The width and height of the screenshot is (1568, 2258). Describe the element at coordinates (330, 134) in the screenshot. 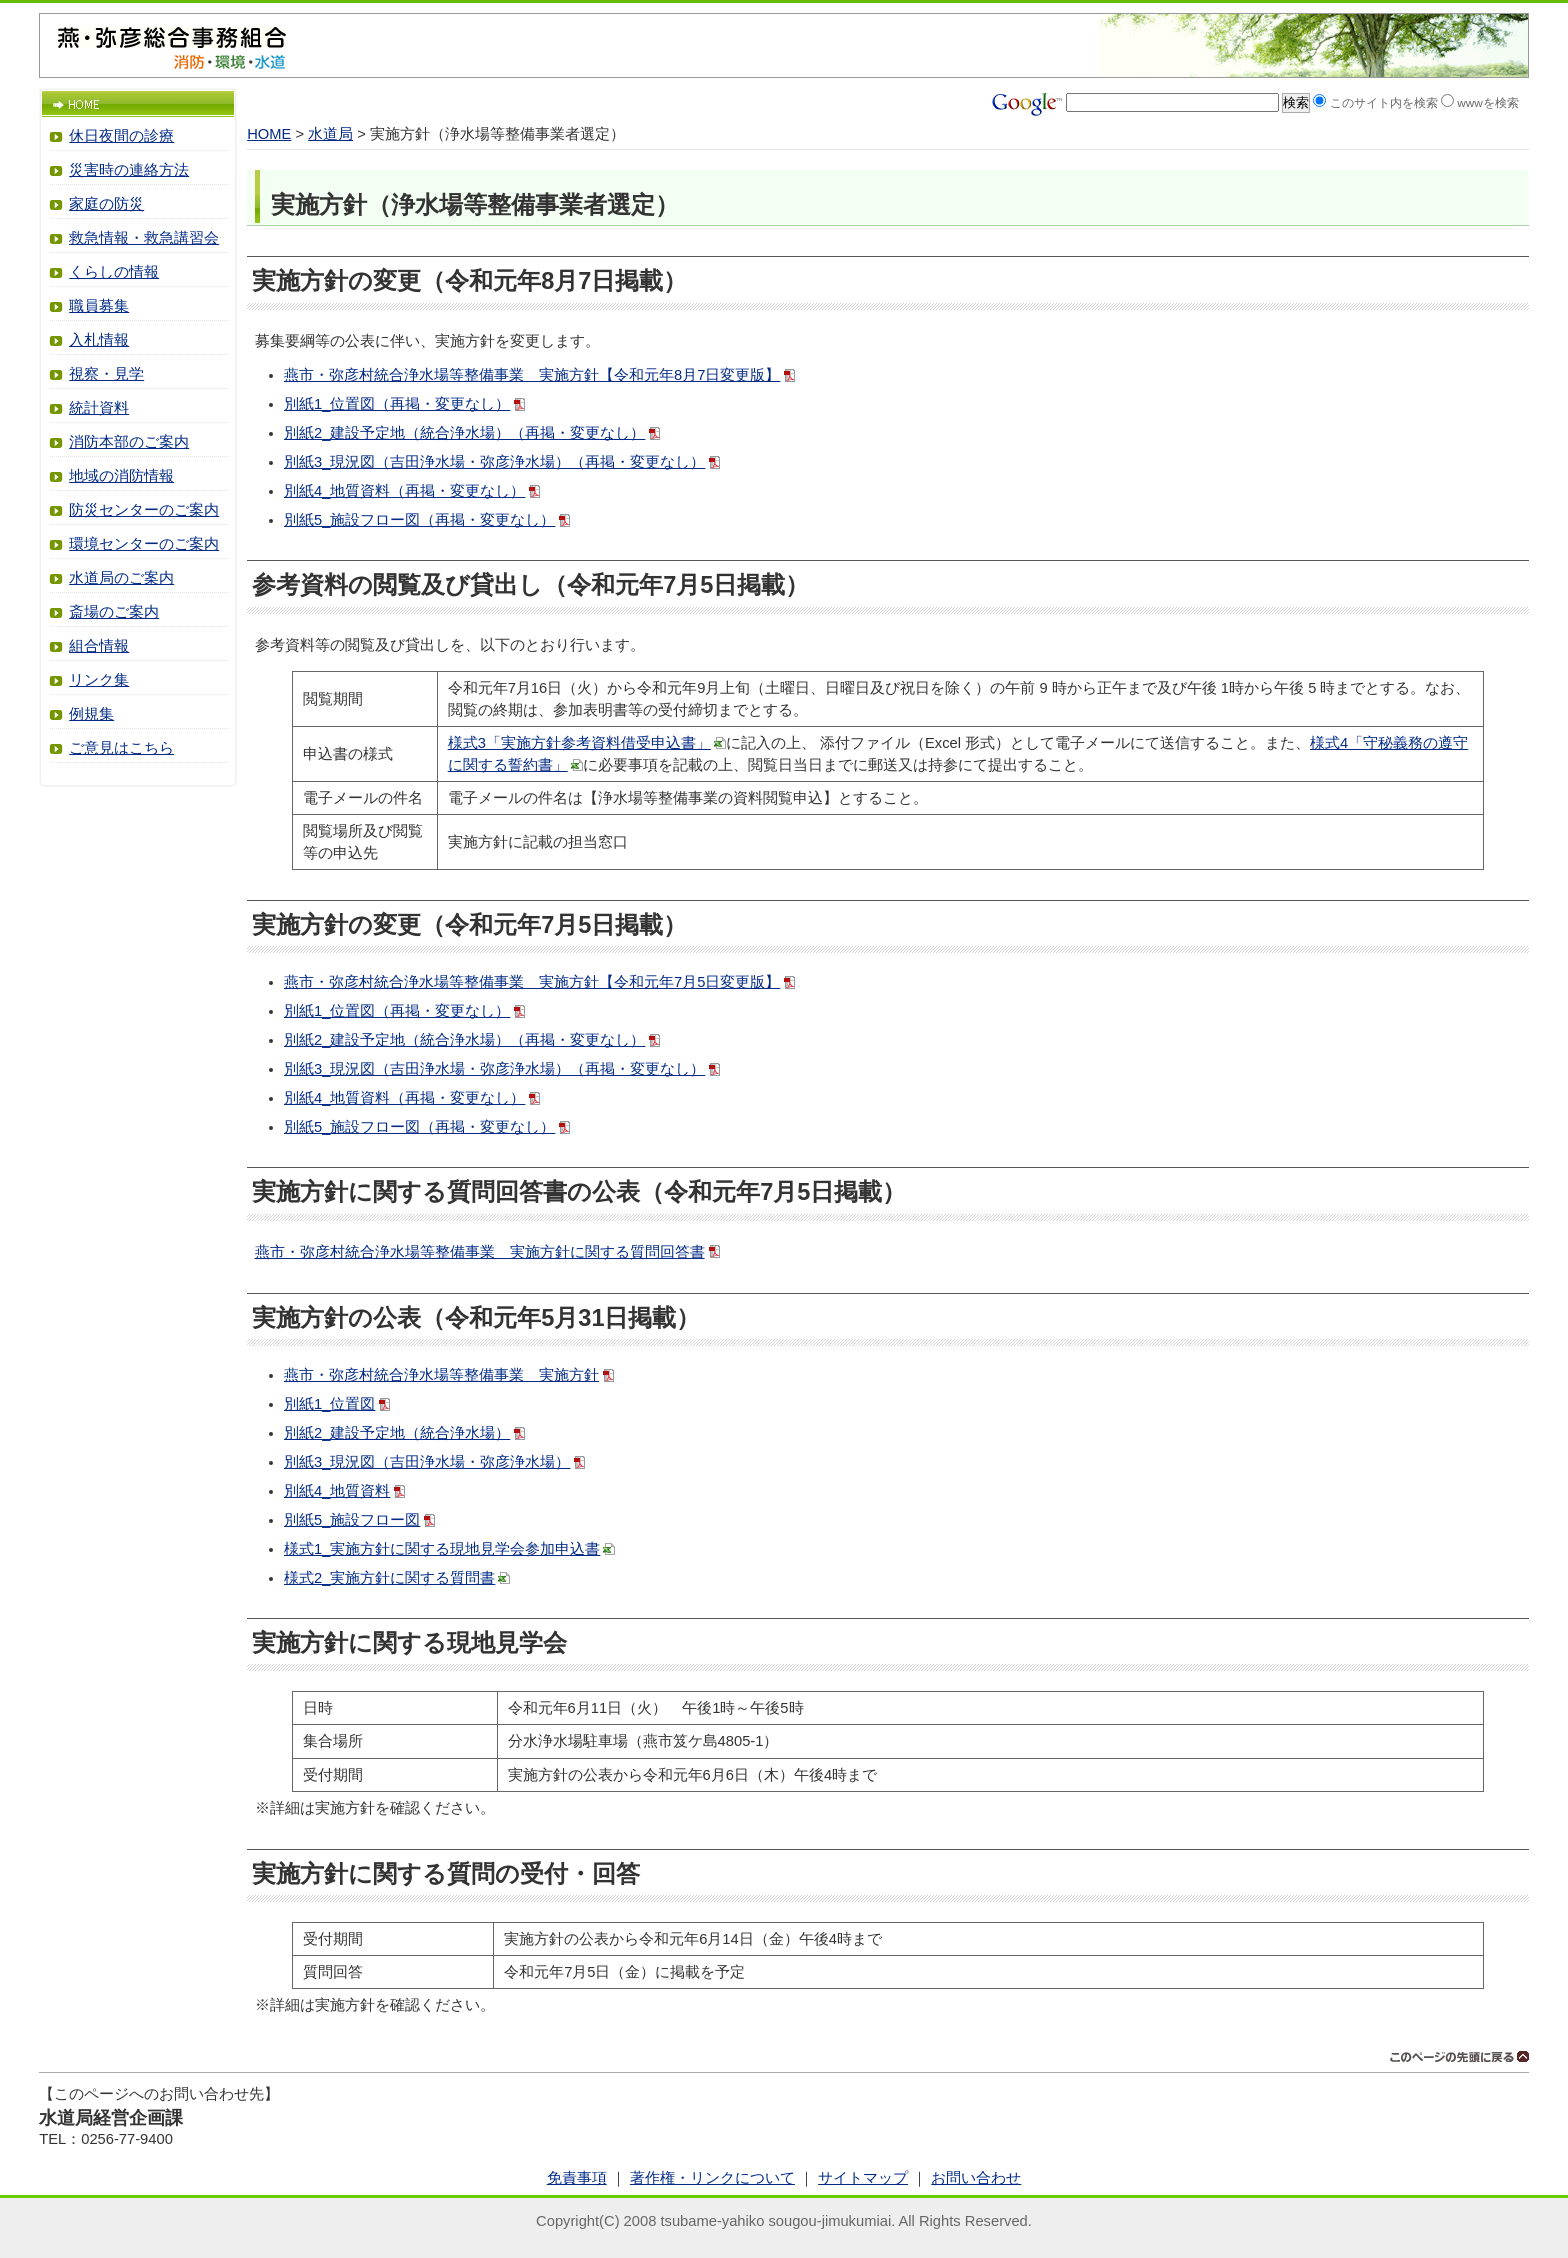

I see `水道局` at that location.